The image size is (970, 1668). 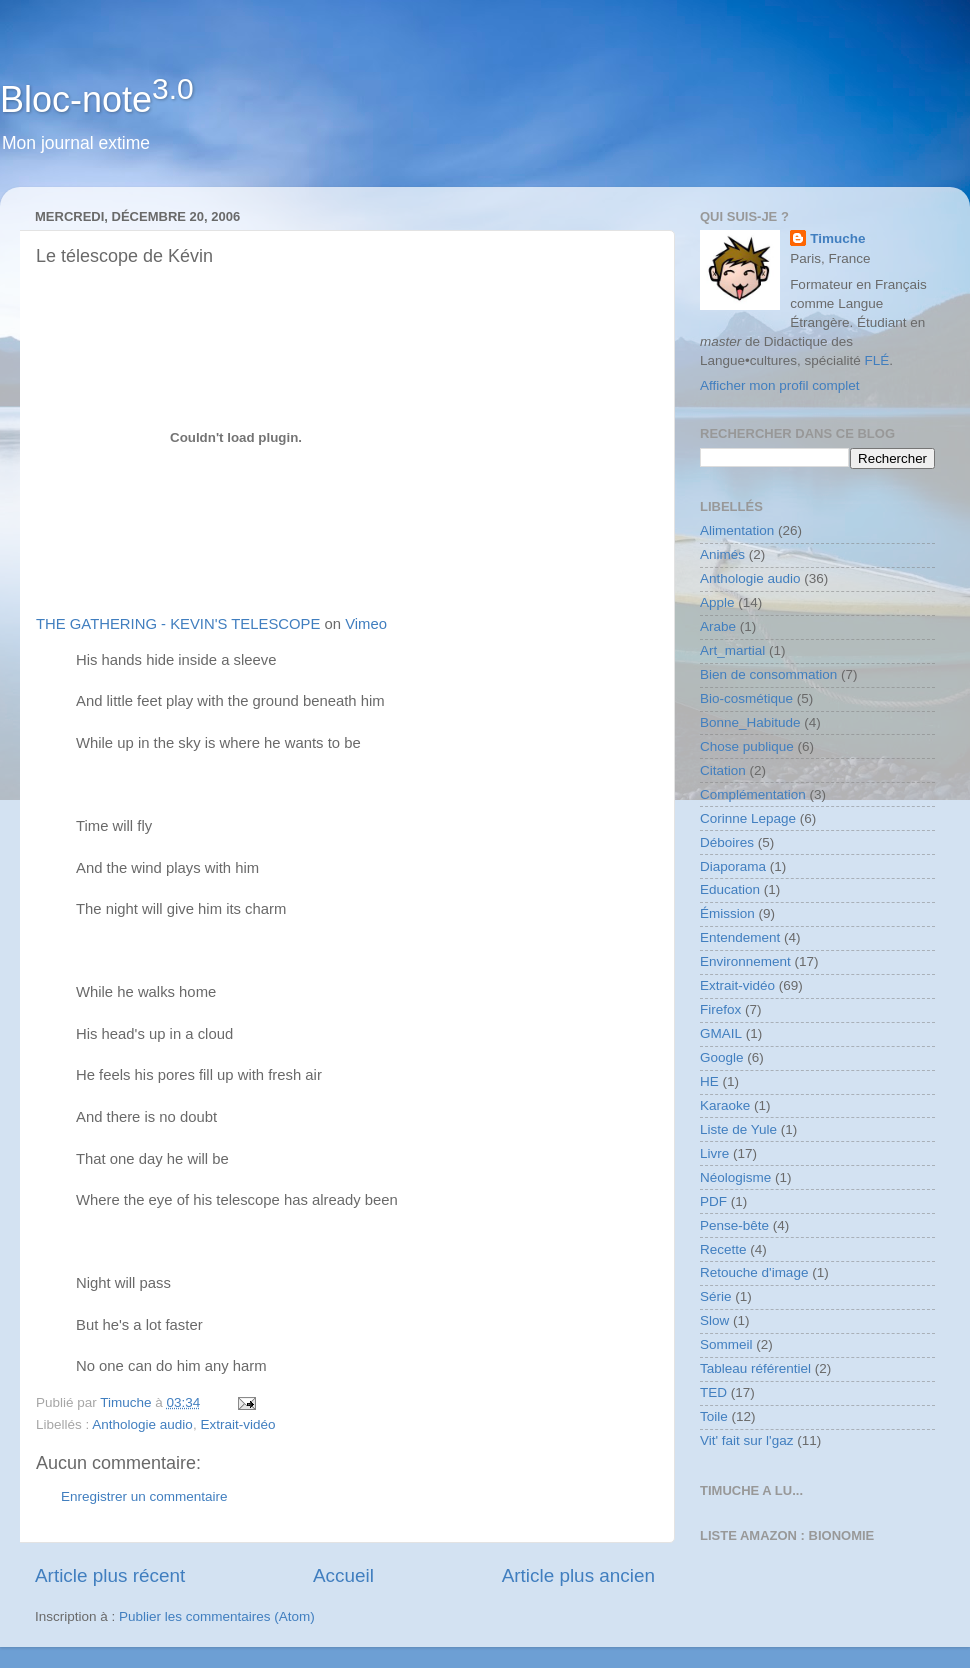 I want to click on Slow, so click(x=714, y=1320).